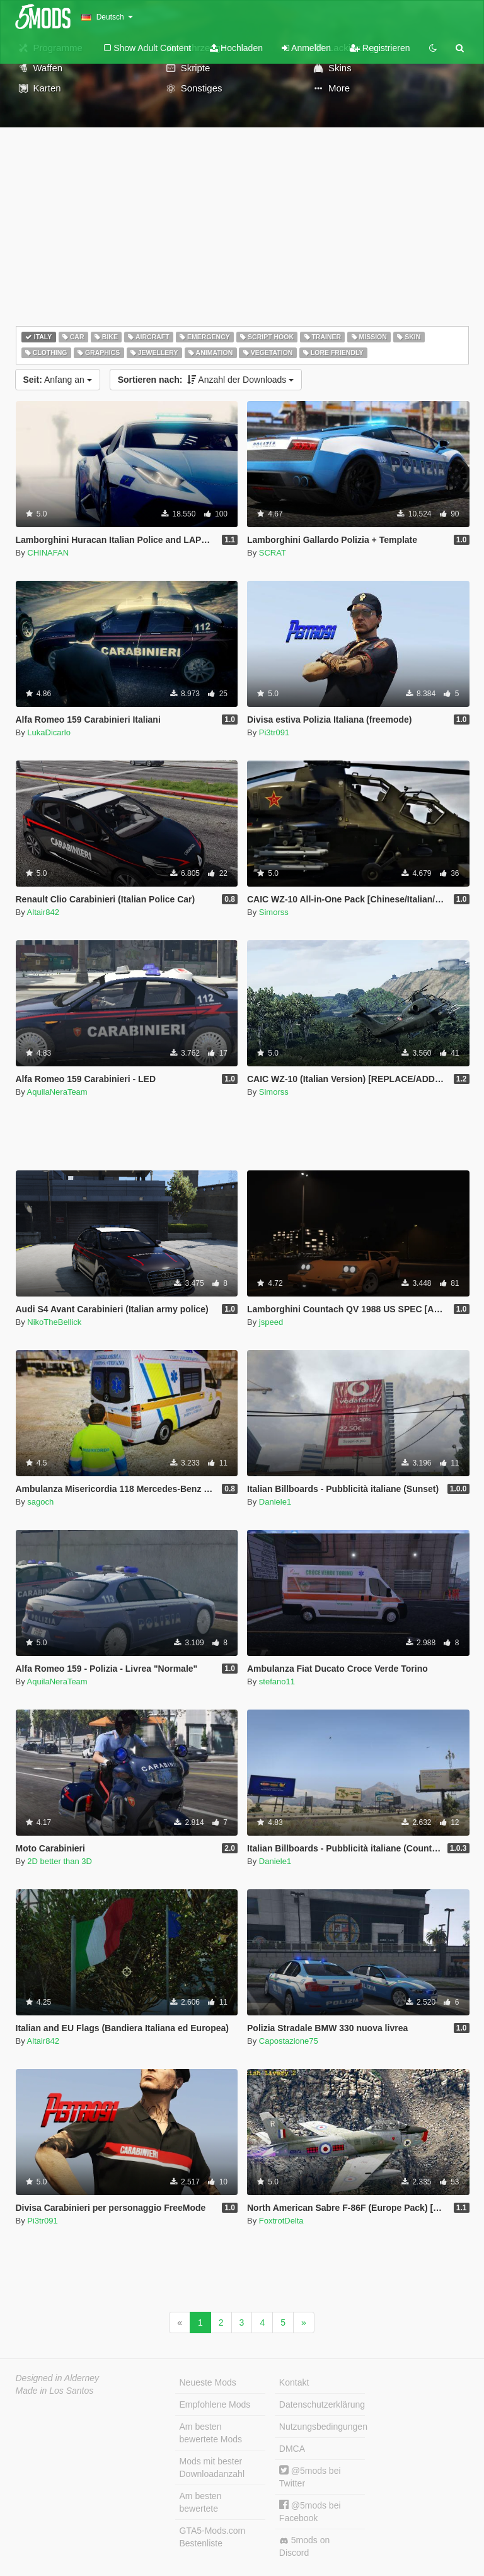 This screenshot has width=484, height=2576. What do you see at coordinates (49, 732) in the screenshot?
I see `LukaDicarlo` at bounding box center [49, 732].